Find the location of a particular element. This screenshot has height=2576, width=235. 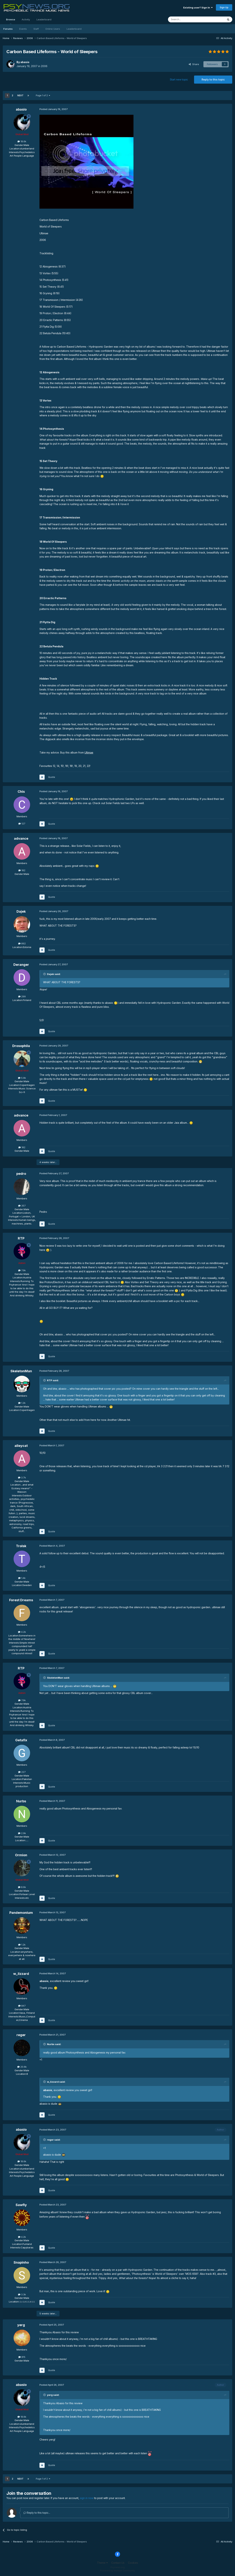

Reply to this topic... is located at coordinates (37, 2512).